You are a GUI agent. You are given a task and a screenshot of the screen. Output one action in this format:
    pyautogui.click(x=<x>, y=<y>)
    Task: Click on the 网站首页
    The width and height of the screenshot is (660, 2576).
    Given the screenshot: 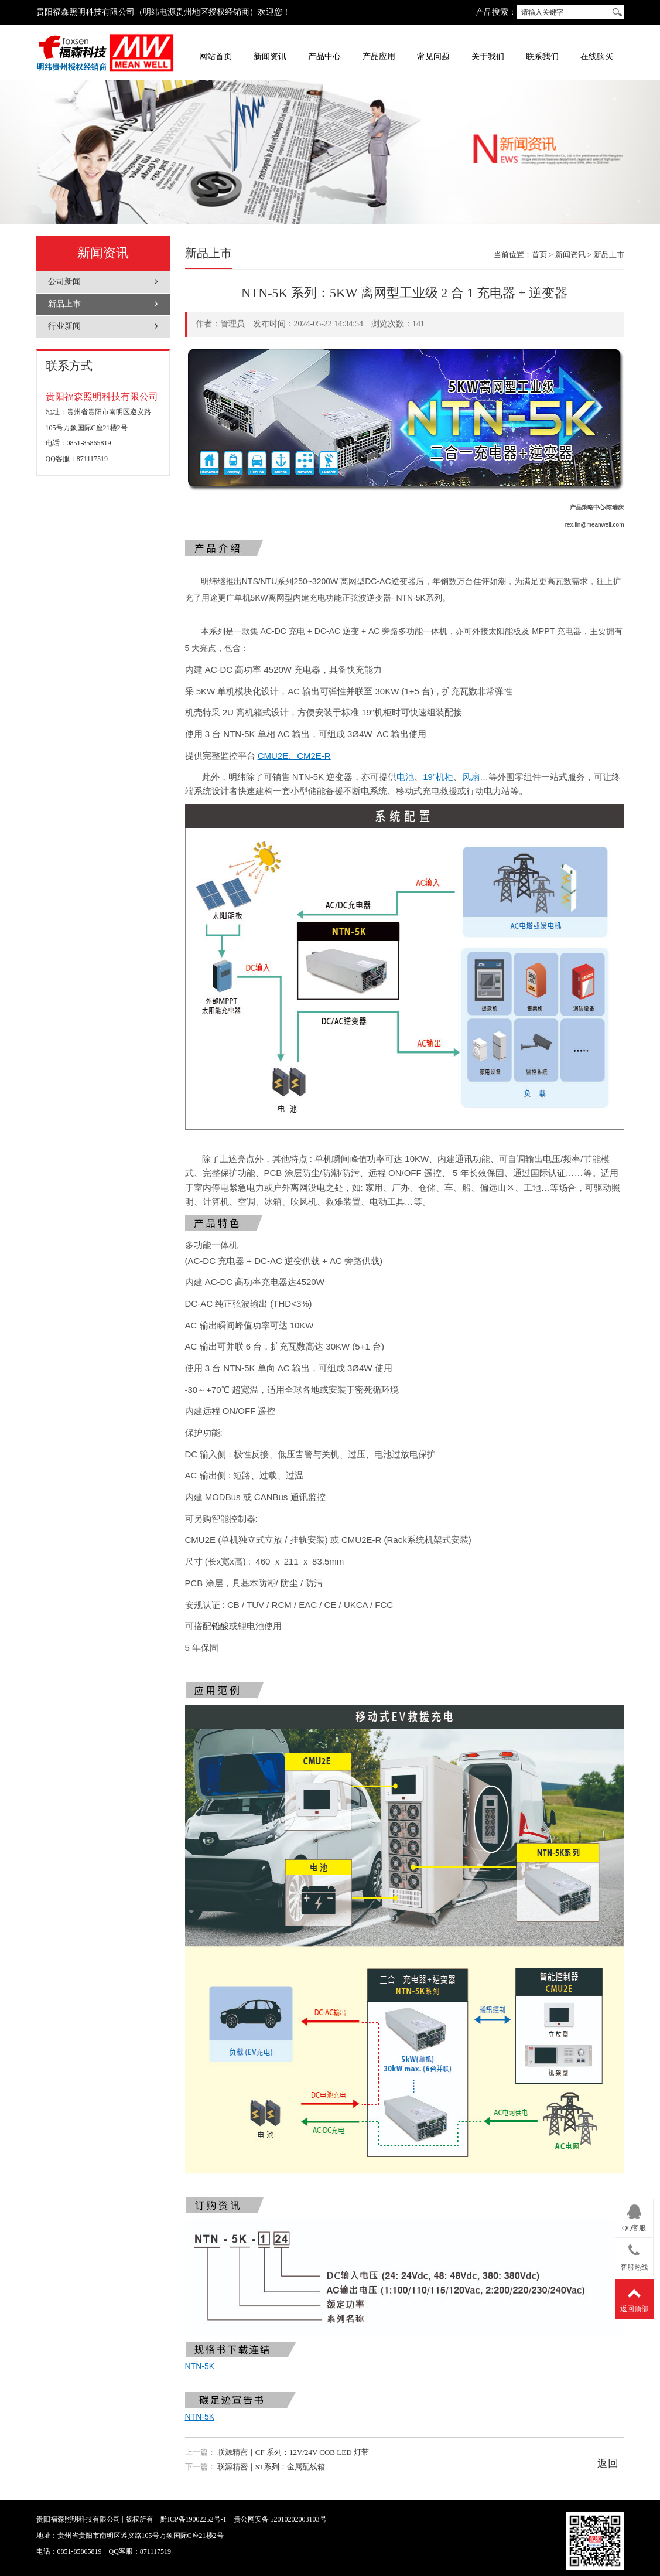 What is the action you would take?
    pyautogui.click(x=215, y=56)
    